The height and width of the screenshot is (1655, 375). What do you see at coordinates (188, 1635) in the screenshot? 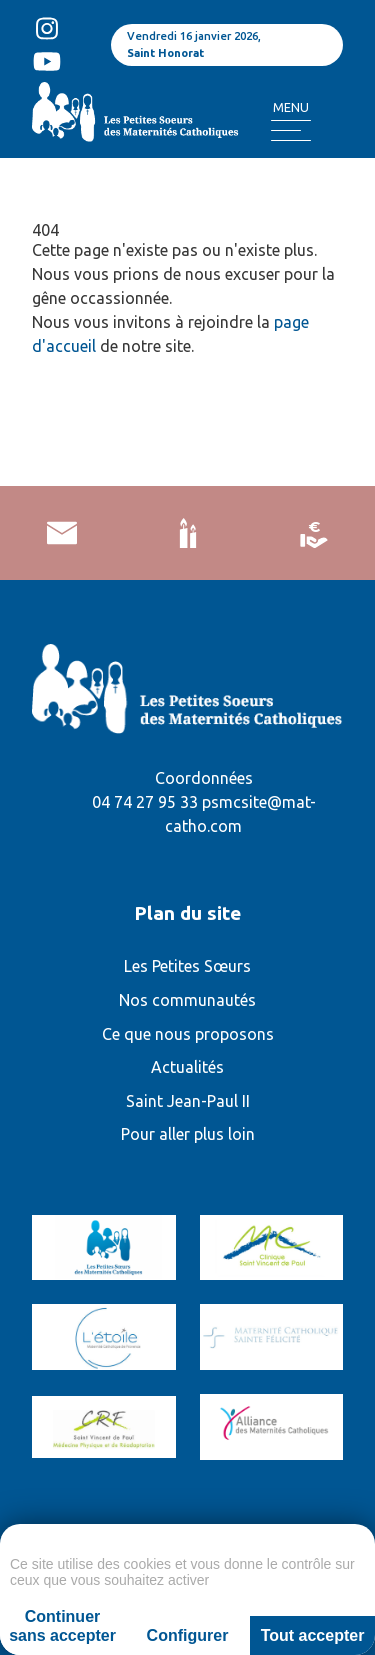
I see `Configurer [Configurer (fenêtre modale)]` at bounding box center [188, 1635].